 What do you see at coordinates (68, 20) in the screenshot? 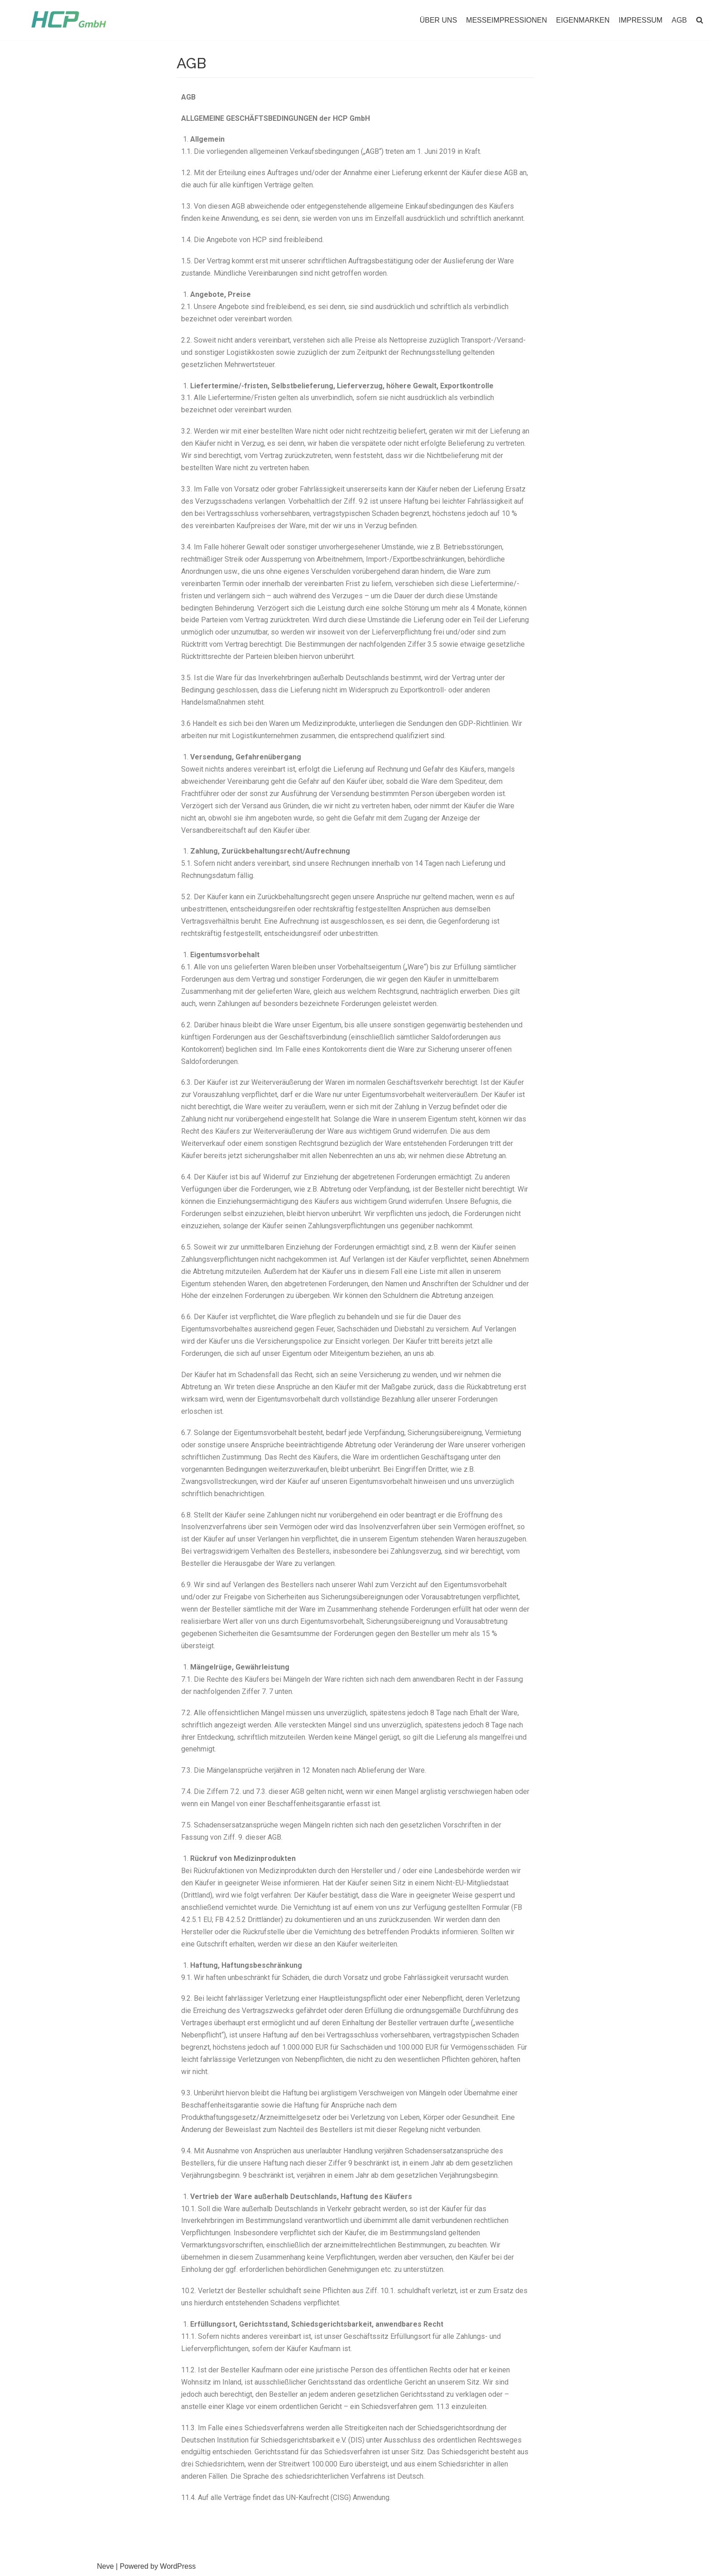
I see `[HCP GmbH]` at bounding box center [68, 20].